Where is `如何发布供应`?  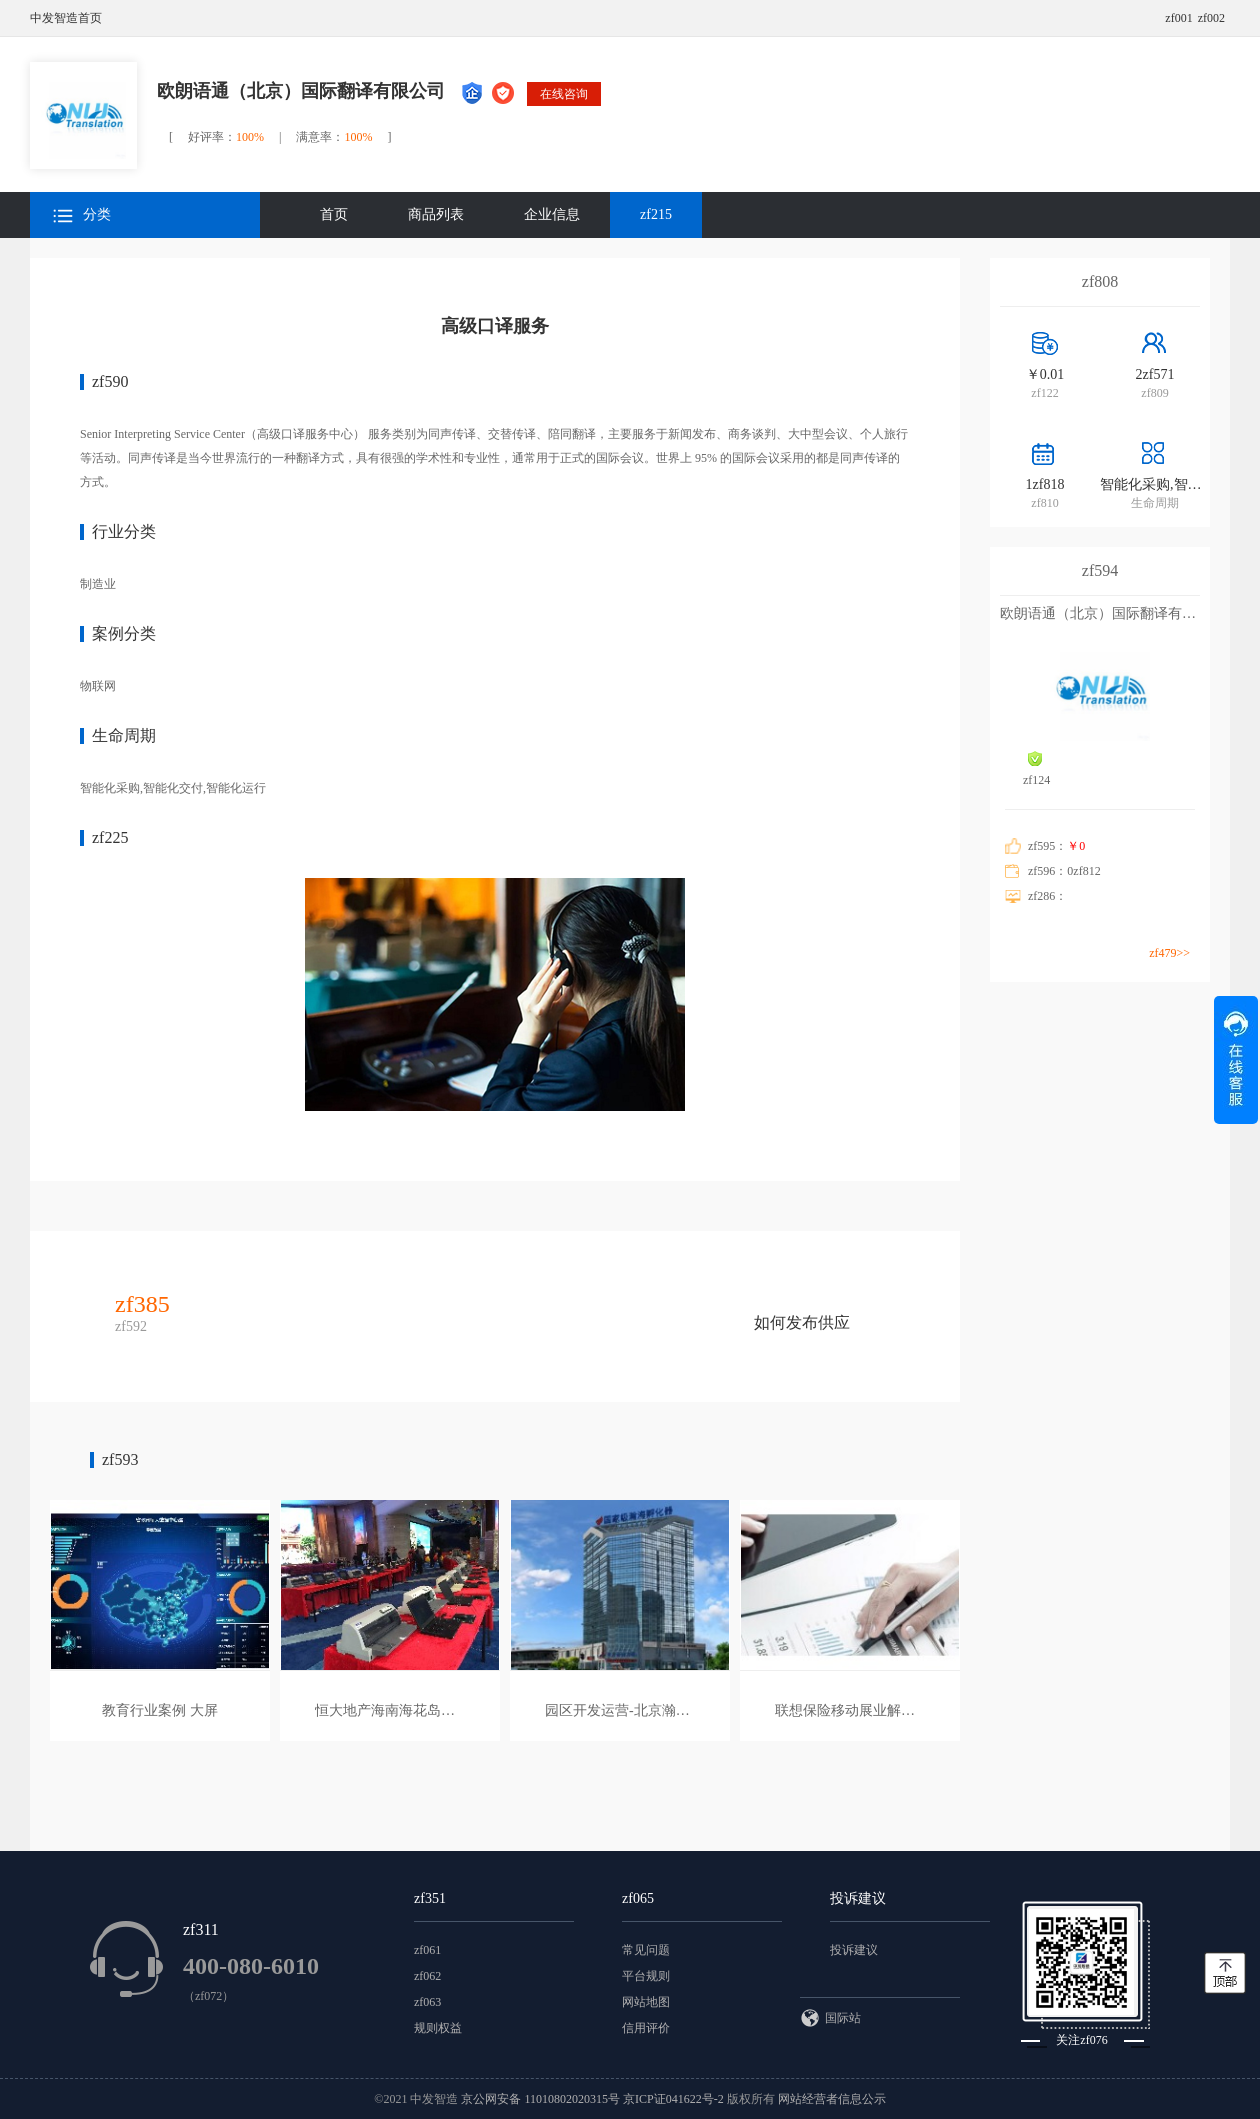
如何发布供应 is located at coordinates (802, 1322).